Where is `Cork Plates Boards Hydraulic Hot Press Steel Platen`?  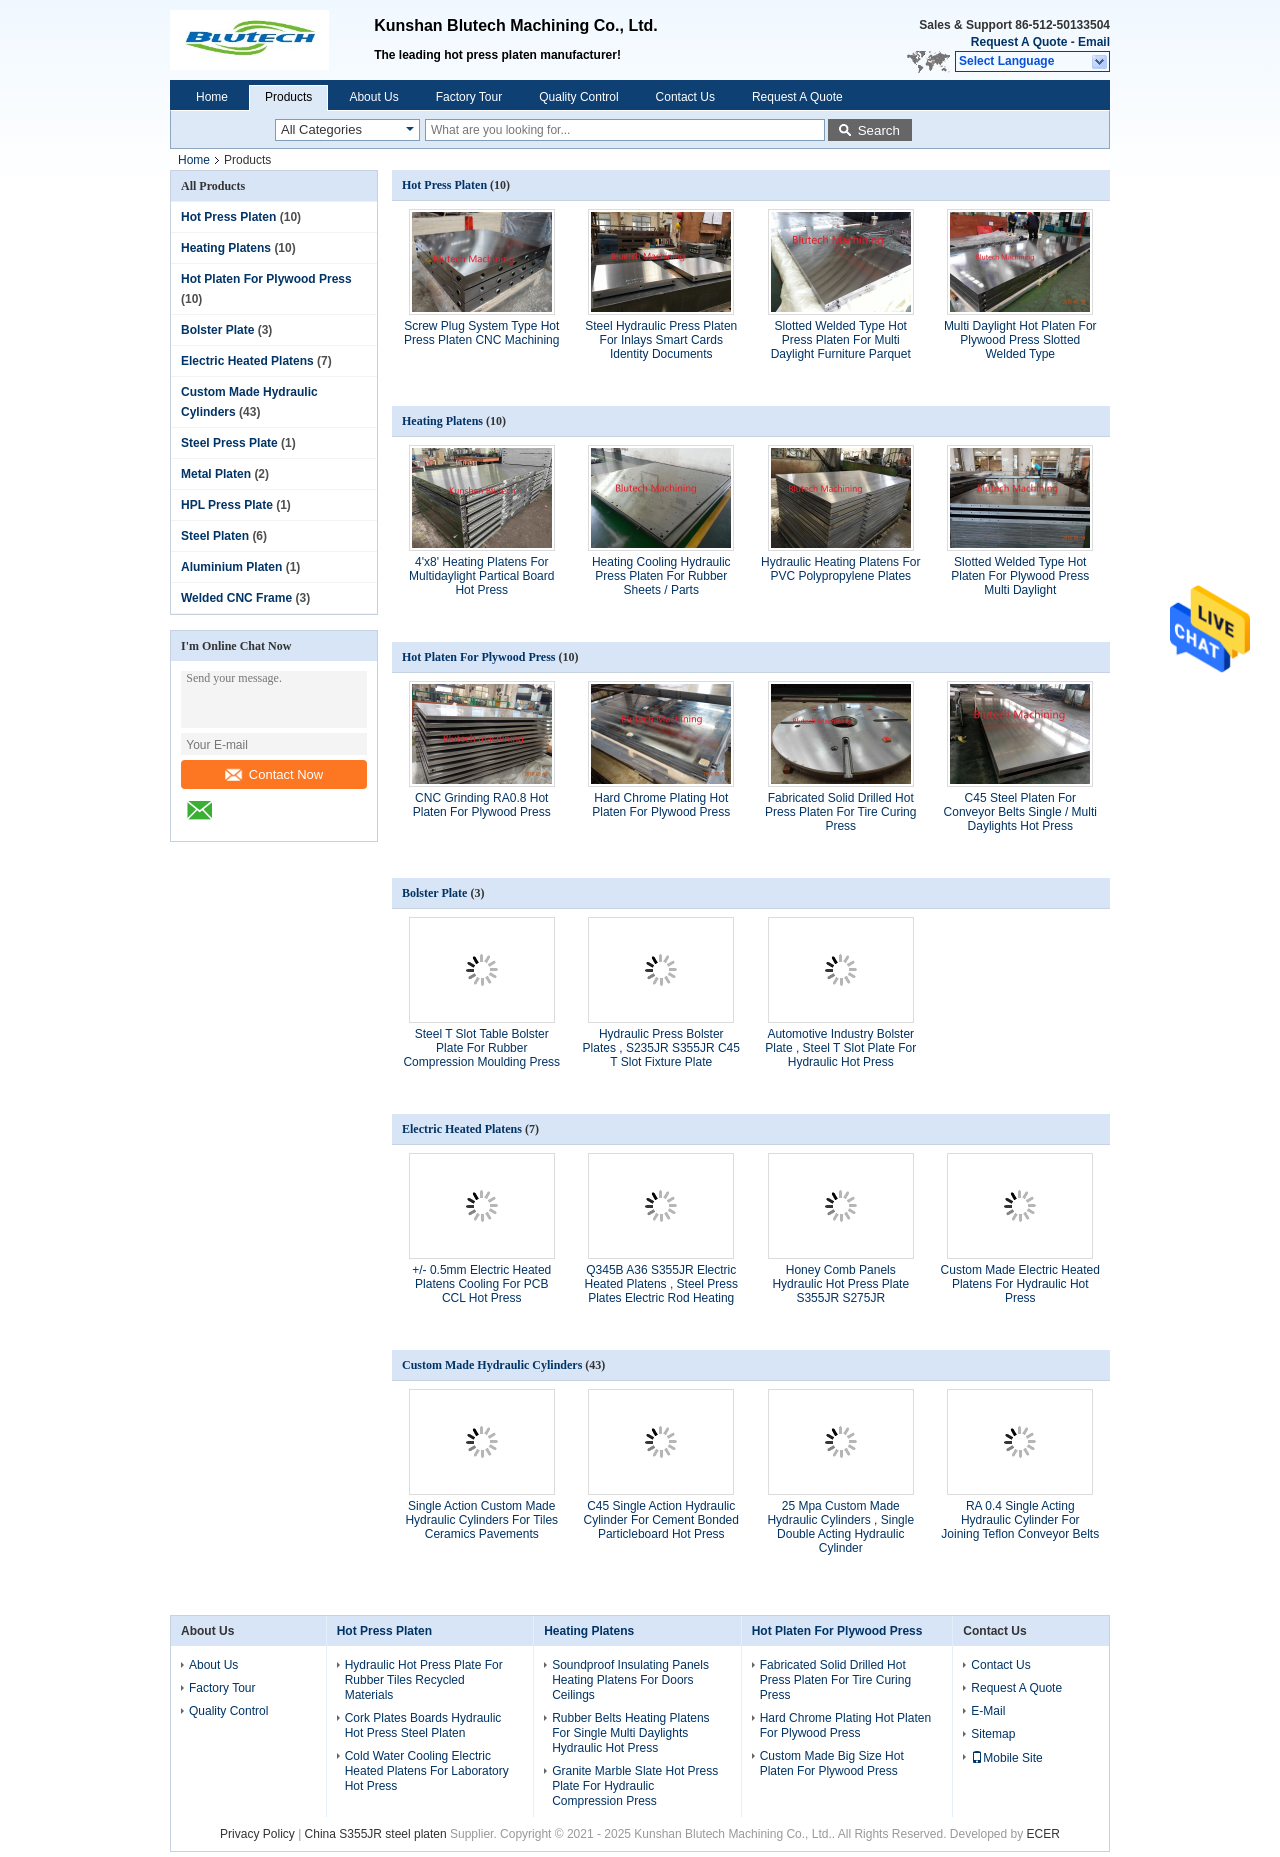 Cork Plates Boards Hydraulic Hot Press Steel Platen is located at coordinates (423, 1725).